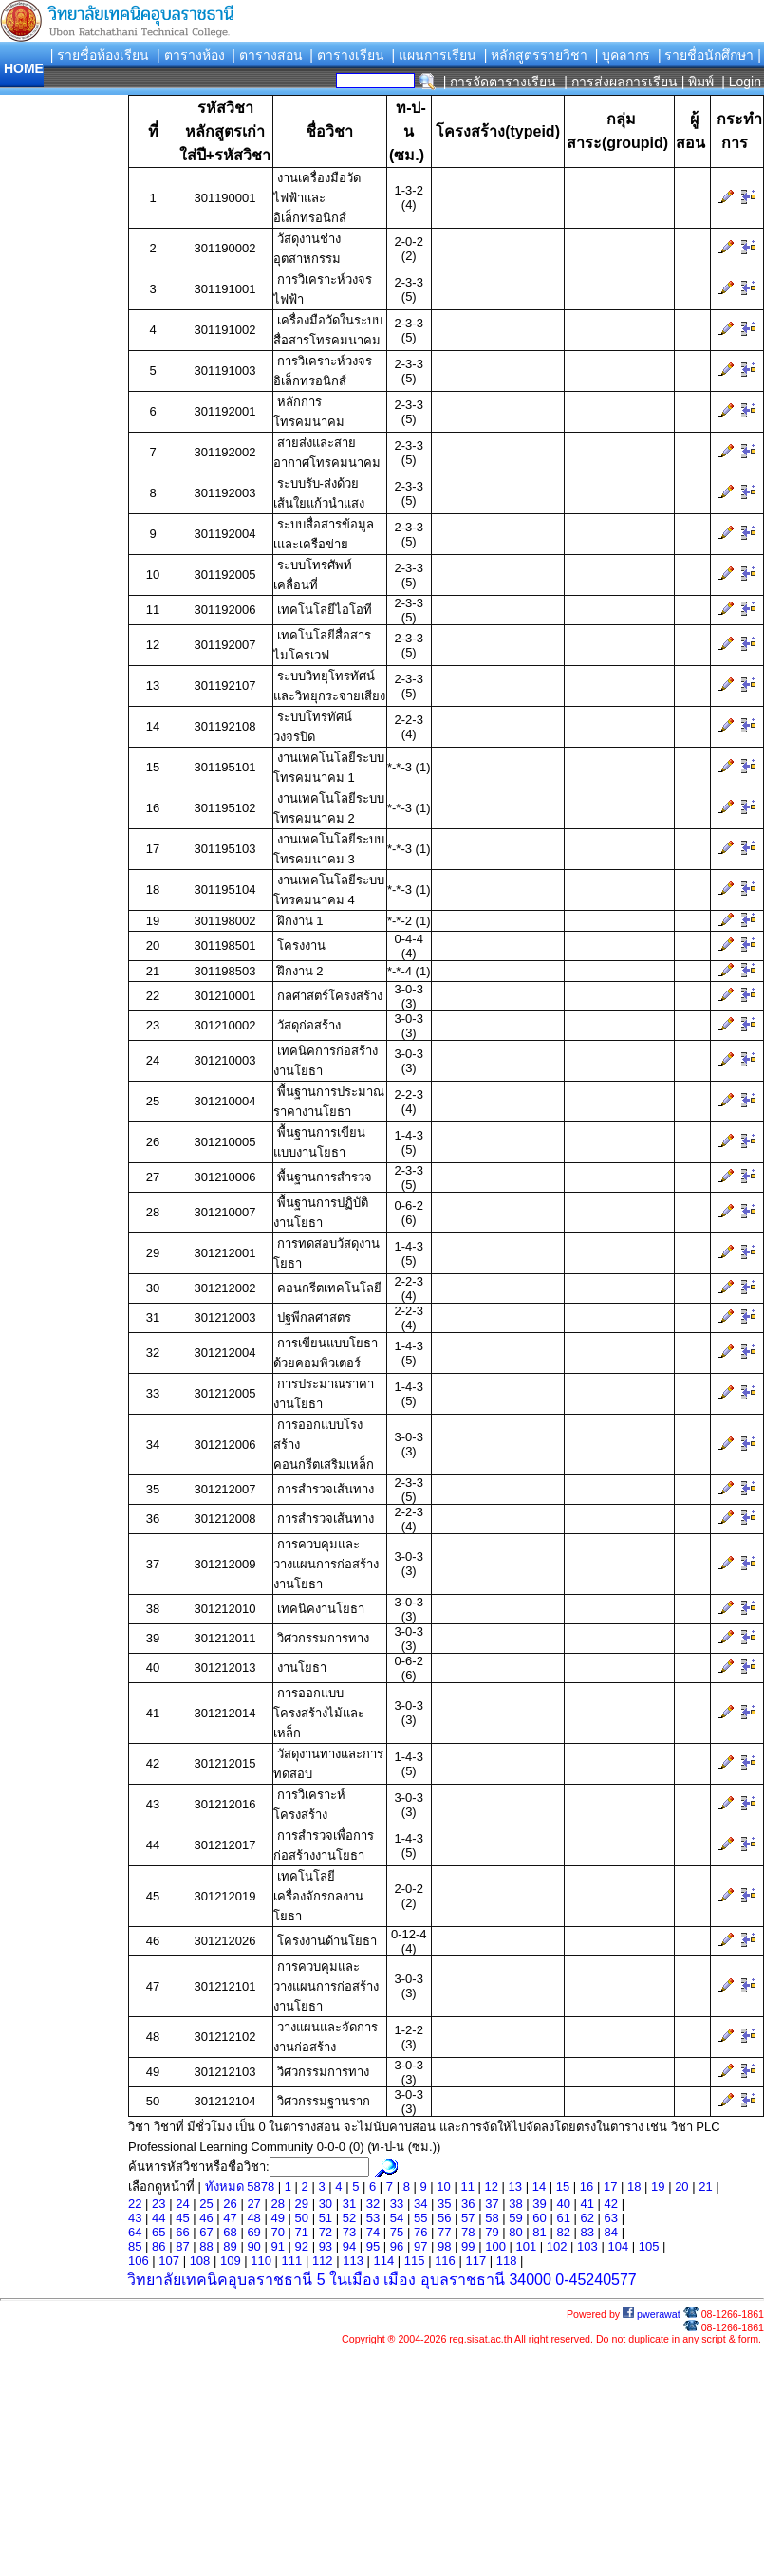 Image resolution: width=764 pixels, height=2576 pixels. I want to click on 90, so click(253, 2246).